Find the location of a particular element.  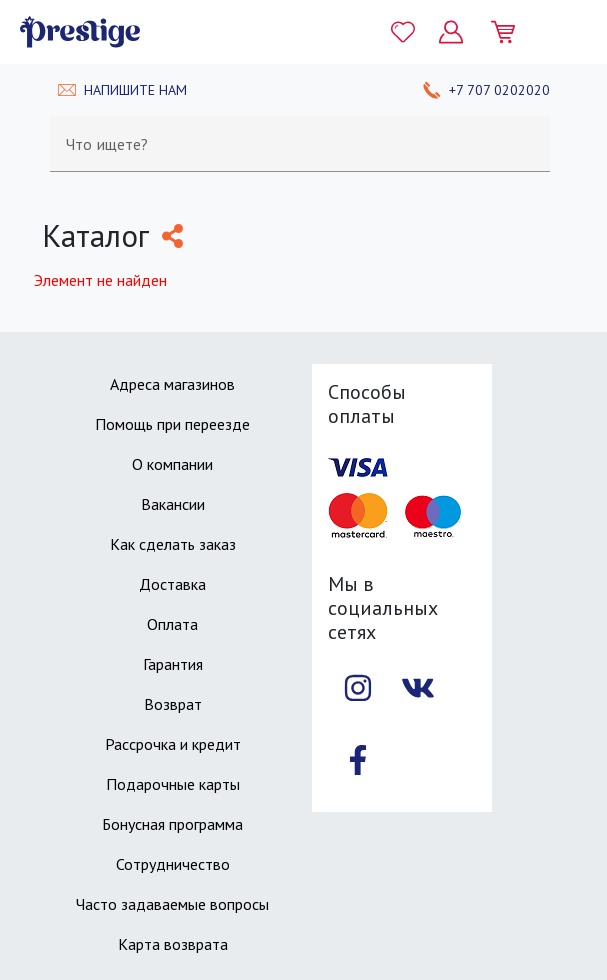

Часто задаваемые вопросы is located at coordinates (172, 904).